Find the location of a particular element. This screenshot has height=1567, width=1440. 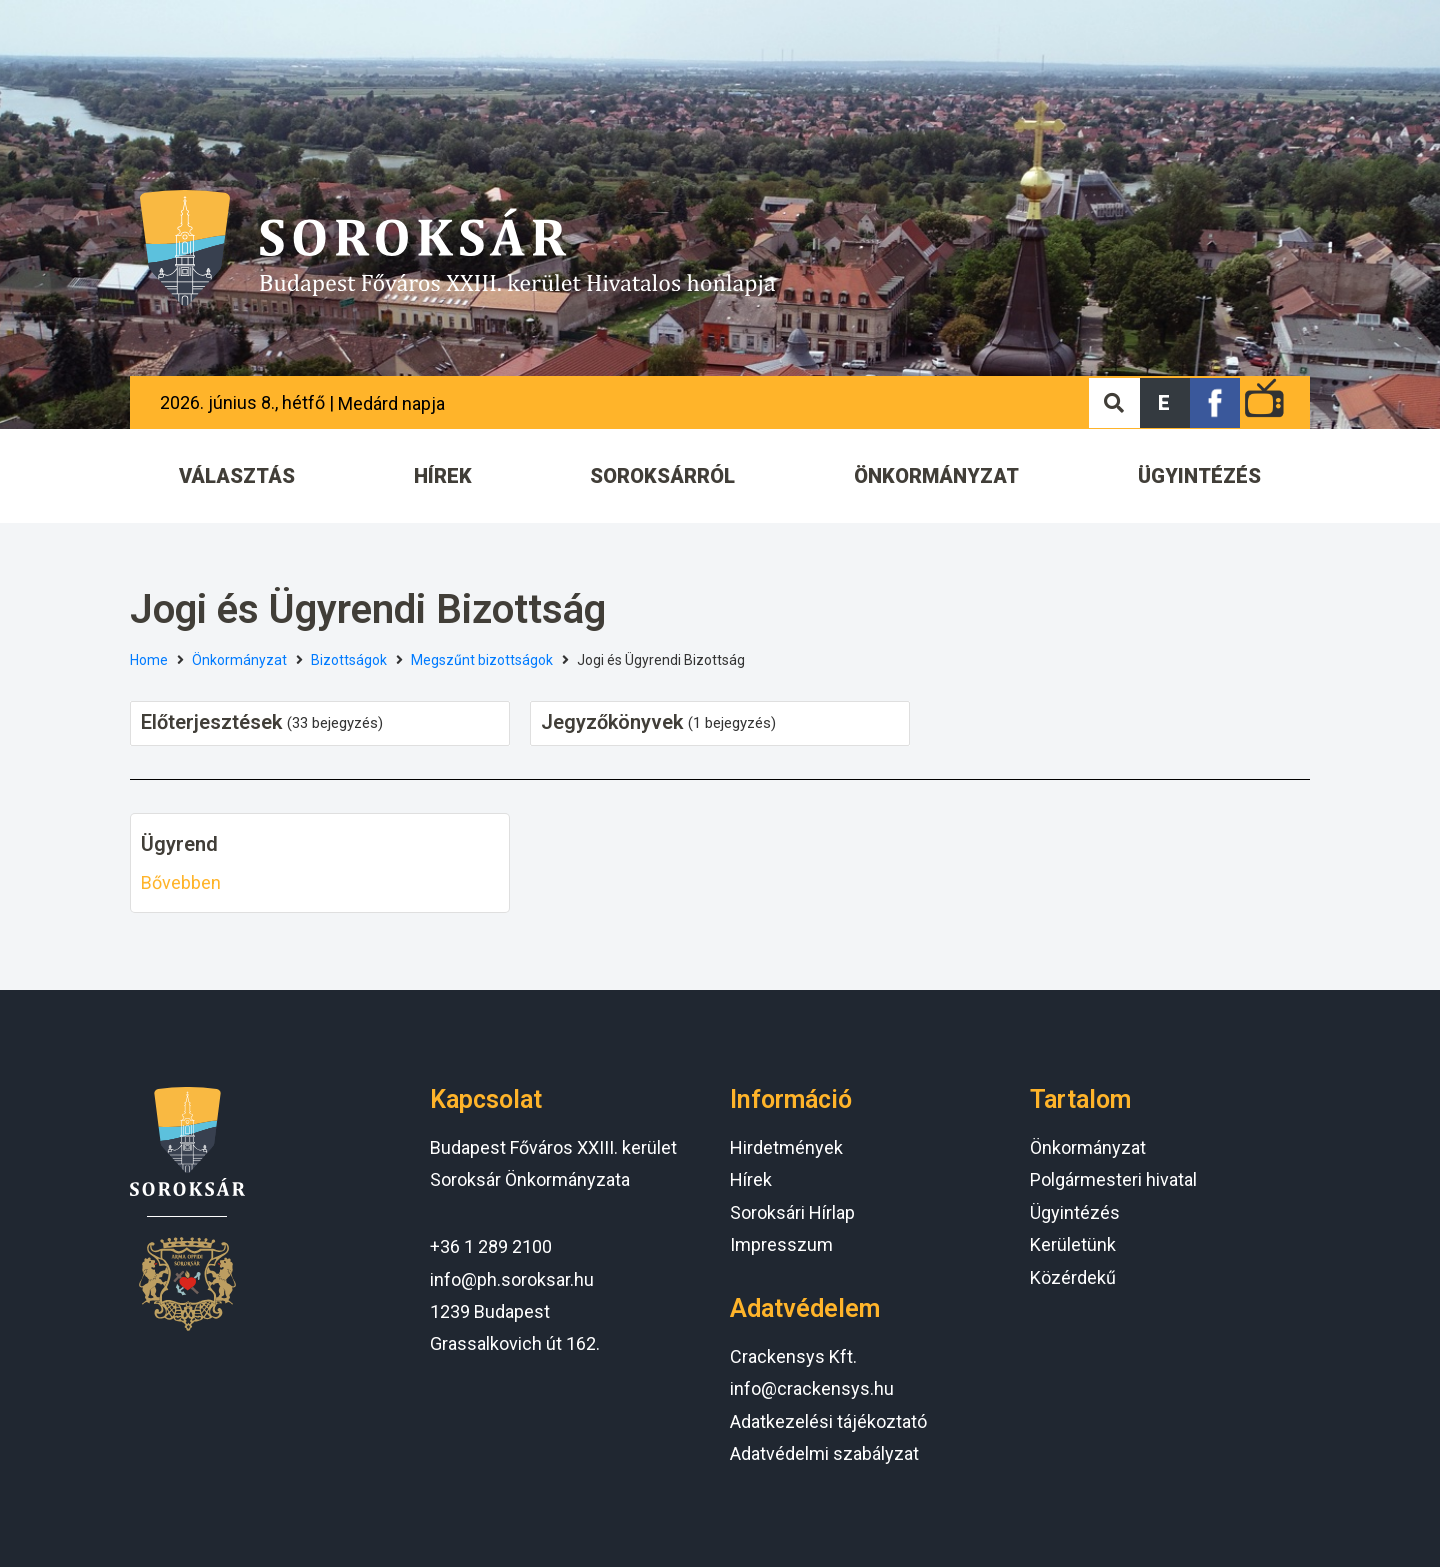

Ügyintézés is located at coordinates (1075, 1212).